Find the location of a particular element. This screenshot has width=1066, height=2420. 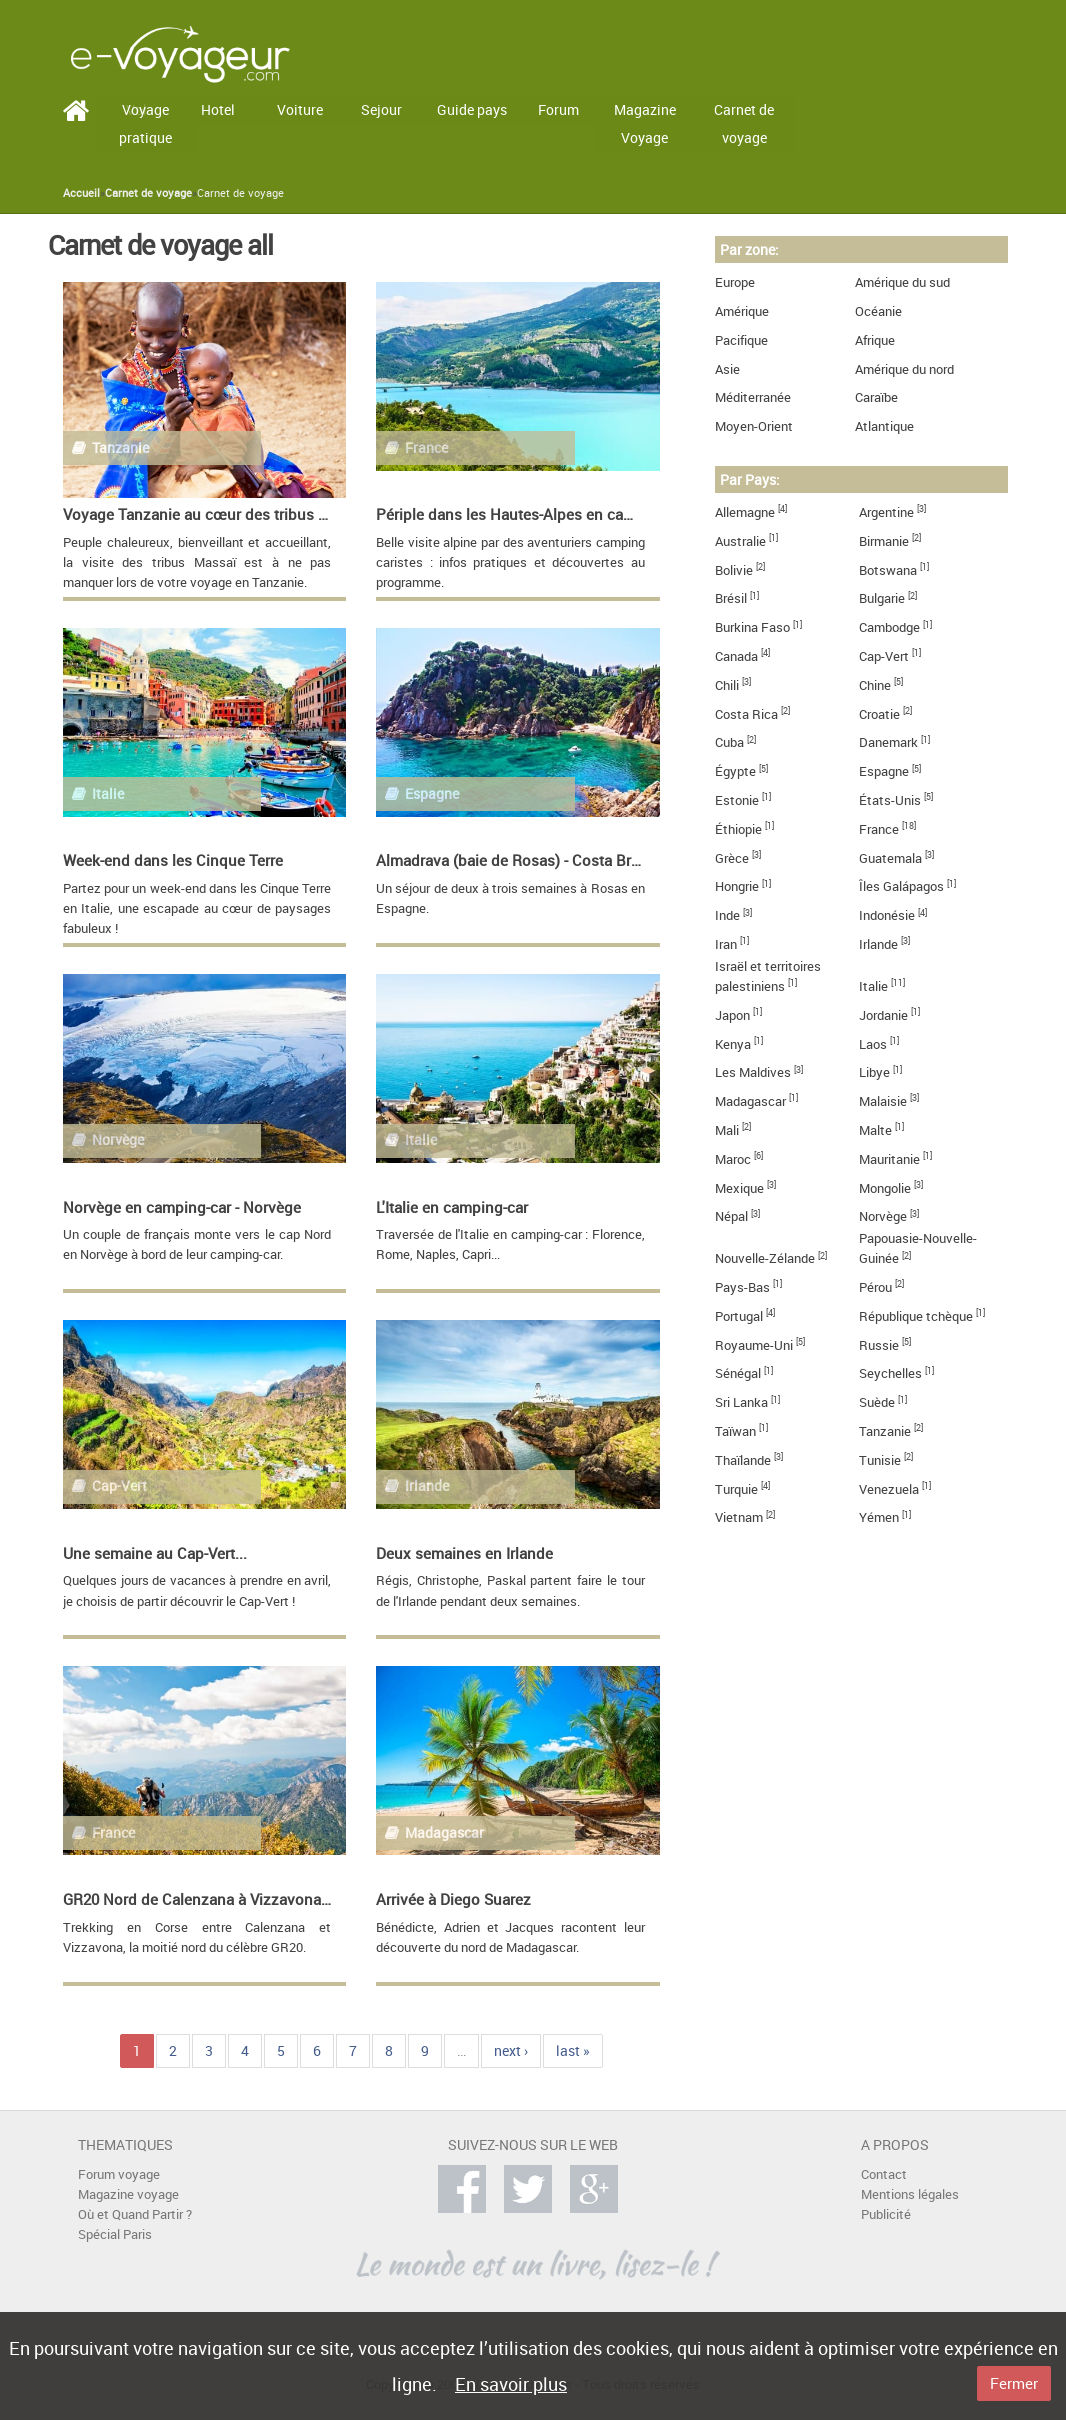

Afrique is located at coordinates (875, 340).